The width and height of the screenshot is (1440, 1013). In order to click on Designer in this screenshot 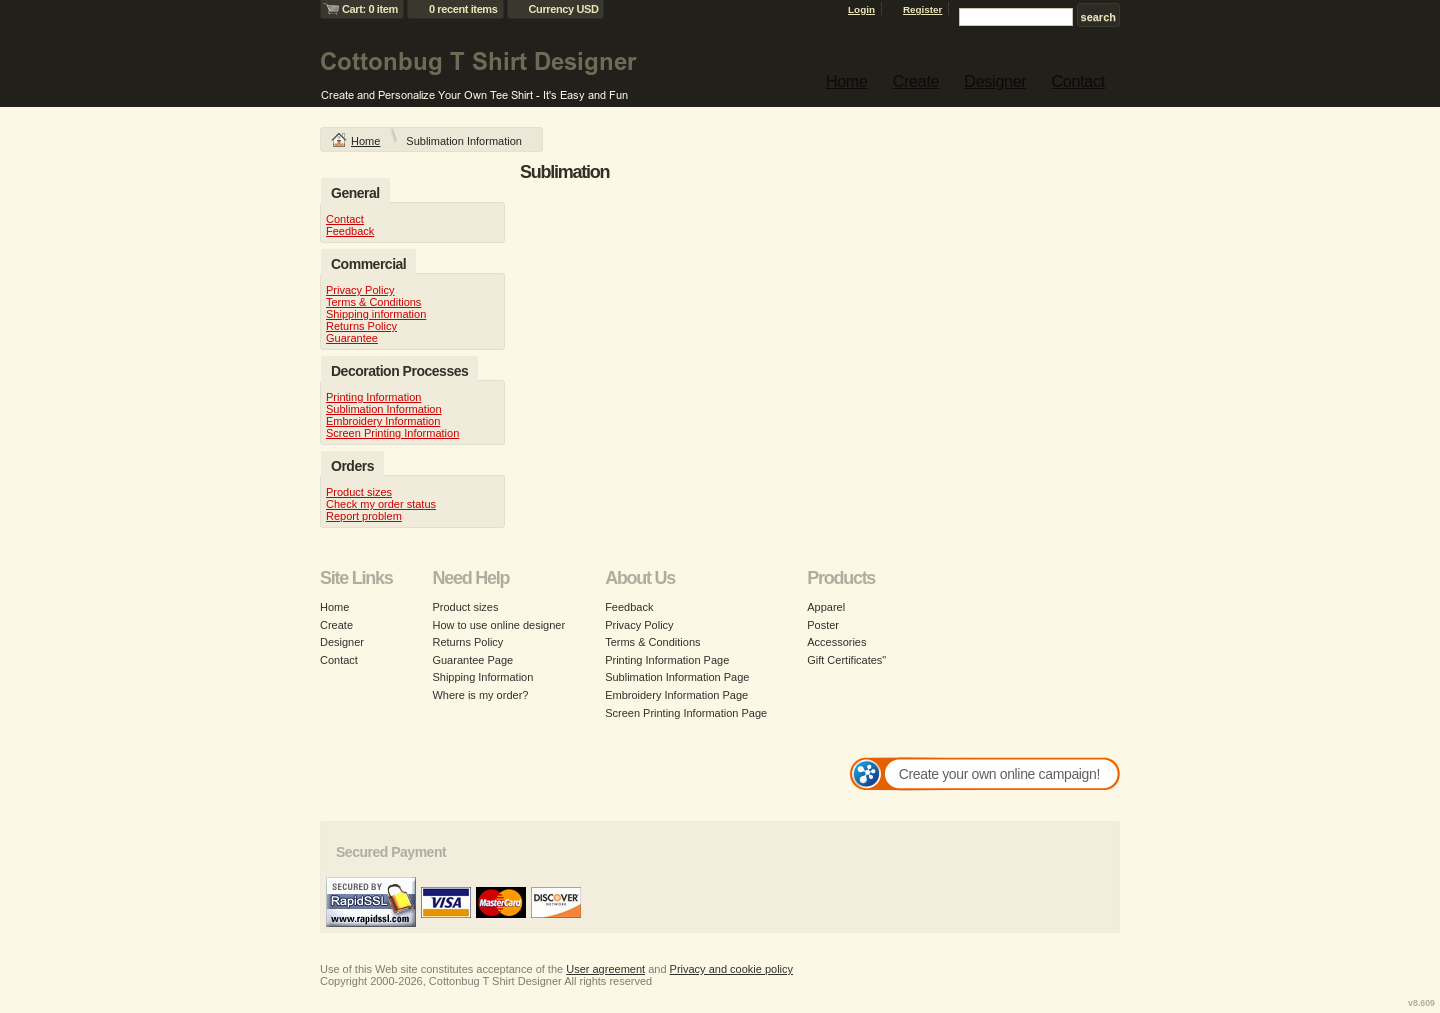, I will do `click(995, 81)`.